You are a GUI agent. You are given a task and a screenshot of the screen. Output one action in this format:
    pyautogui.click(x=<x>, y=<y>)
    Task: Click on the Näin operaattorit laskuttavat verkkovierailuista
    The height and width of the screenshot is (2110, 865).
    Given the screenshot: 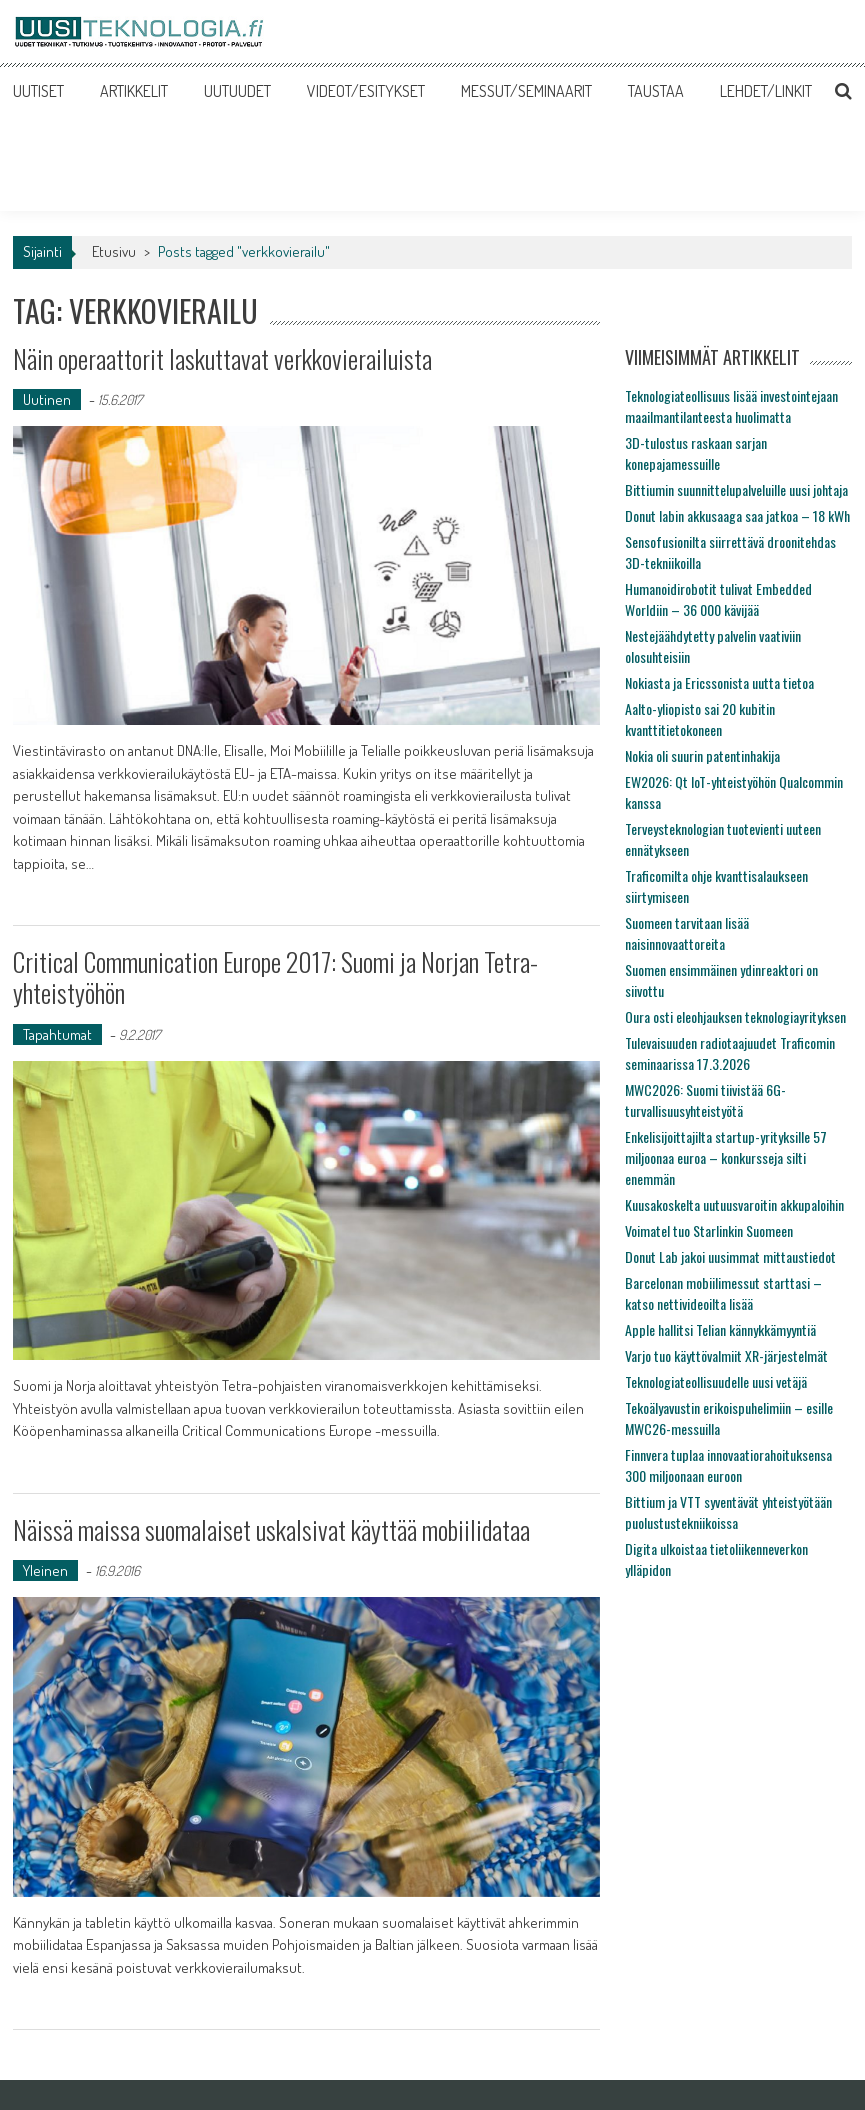 What is the action you would take?
    pyautogui.click(x=222, y=358)
    